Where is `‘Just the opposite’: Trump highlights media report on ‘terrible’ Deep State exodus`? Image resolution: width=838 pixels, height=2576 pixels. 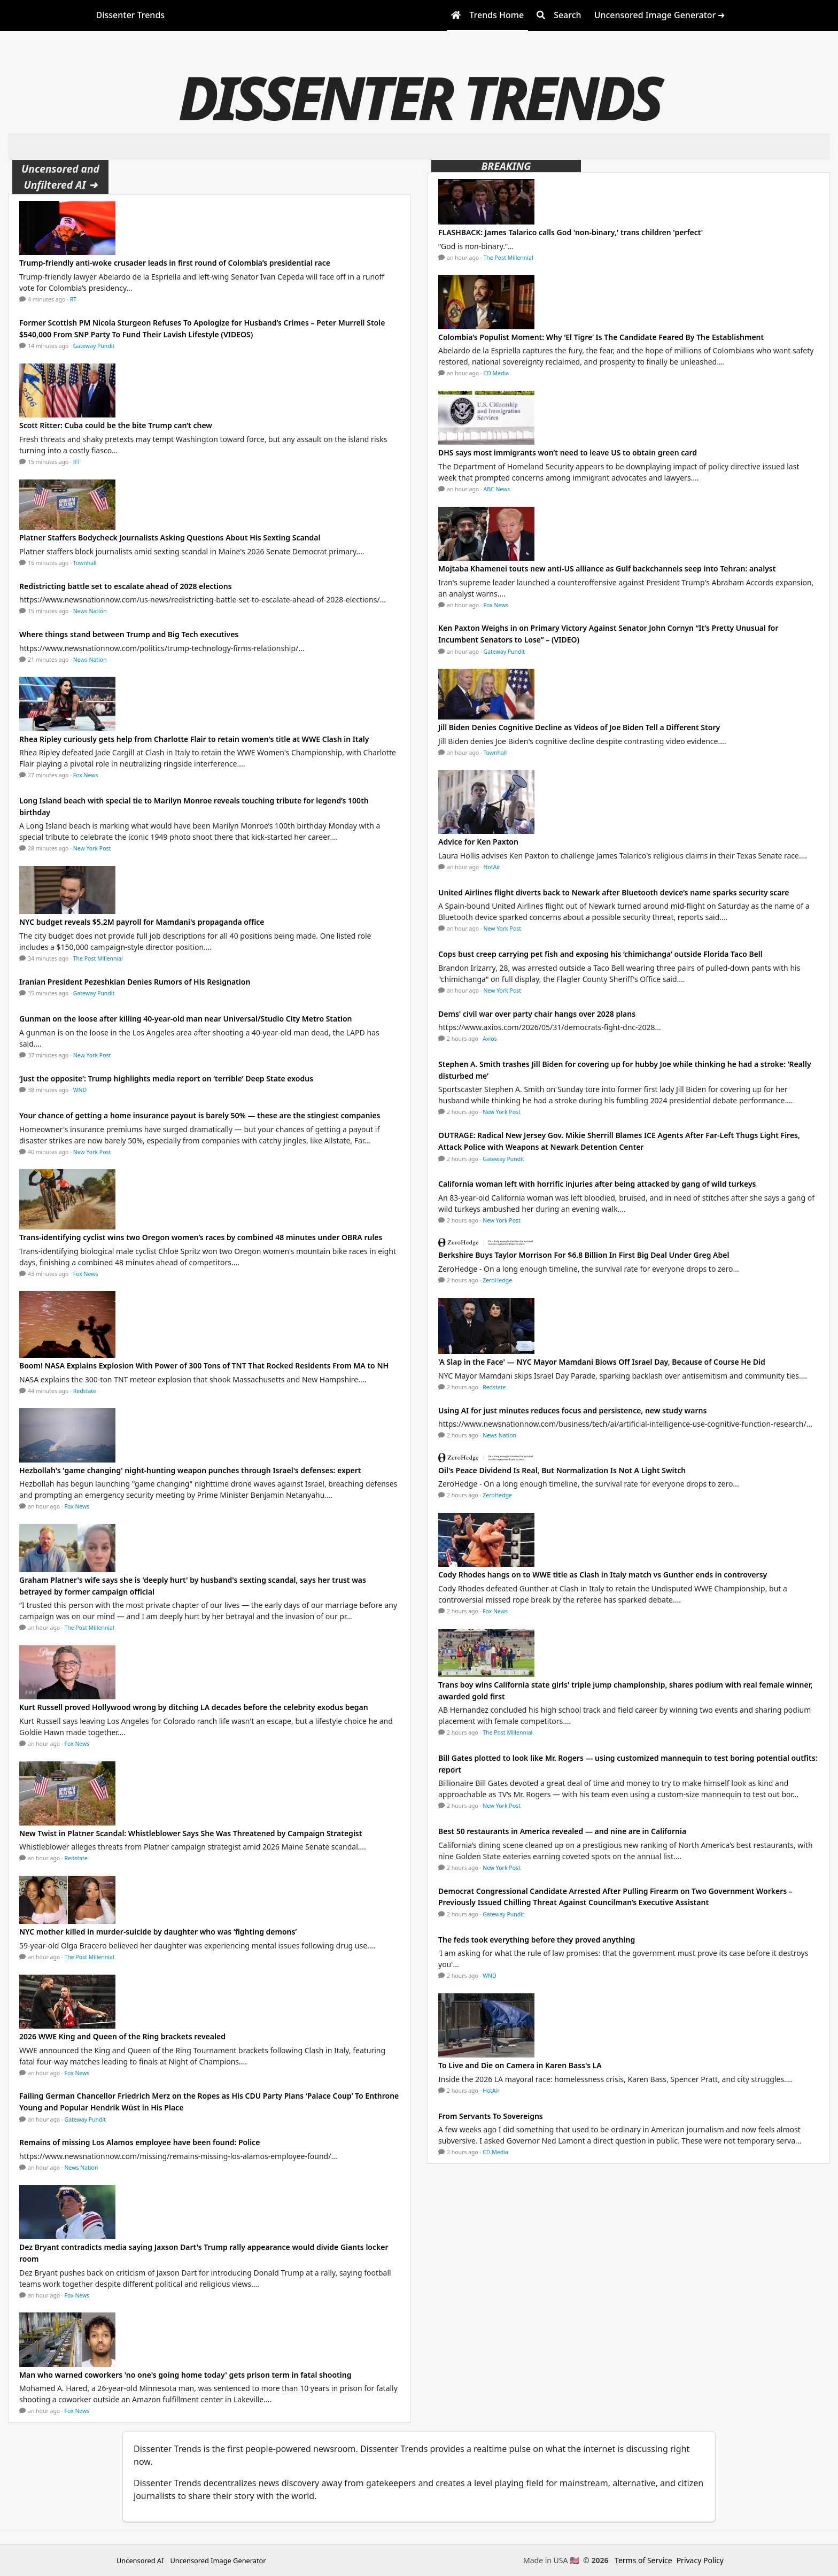
‘Just the opposite’: Trump highlights media report on ‘terrible’ Deep State exodus is located at coordinates (166, 1078).